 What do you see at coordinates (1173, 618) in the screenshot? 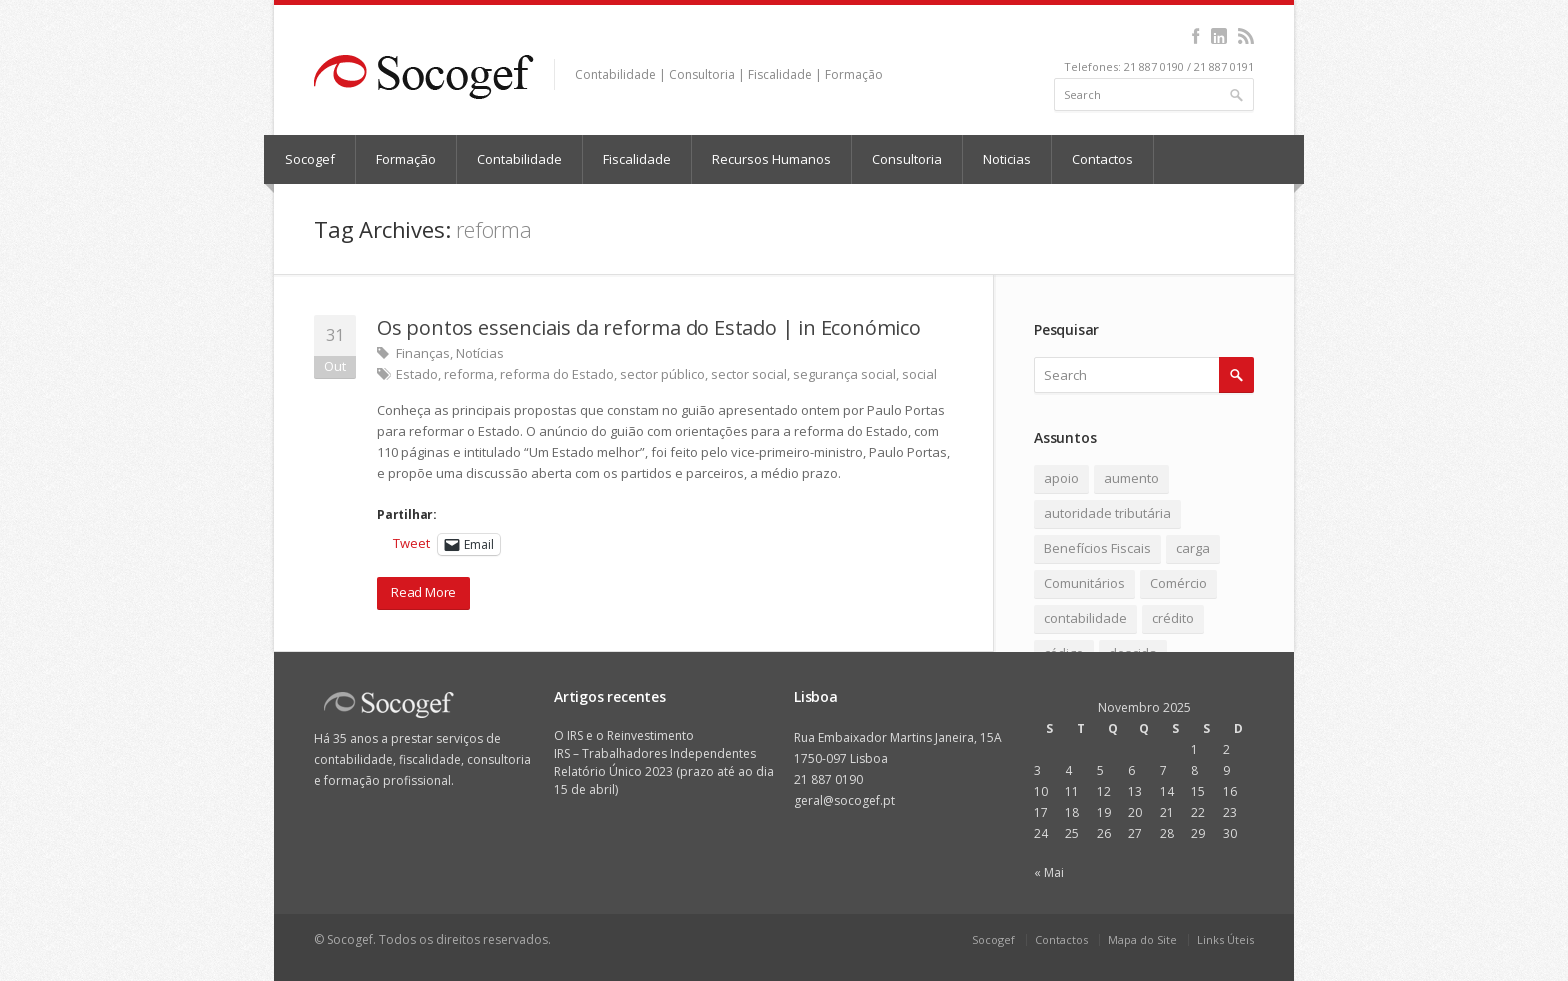
I see `crédito` at bounding box center [1173, 618].